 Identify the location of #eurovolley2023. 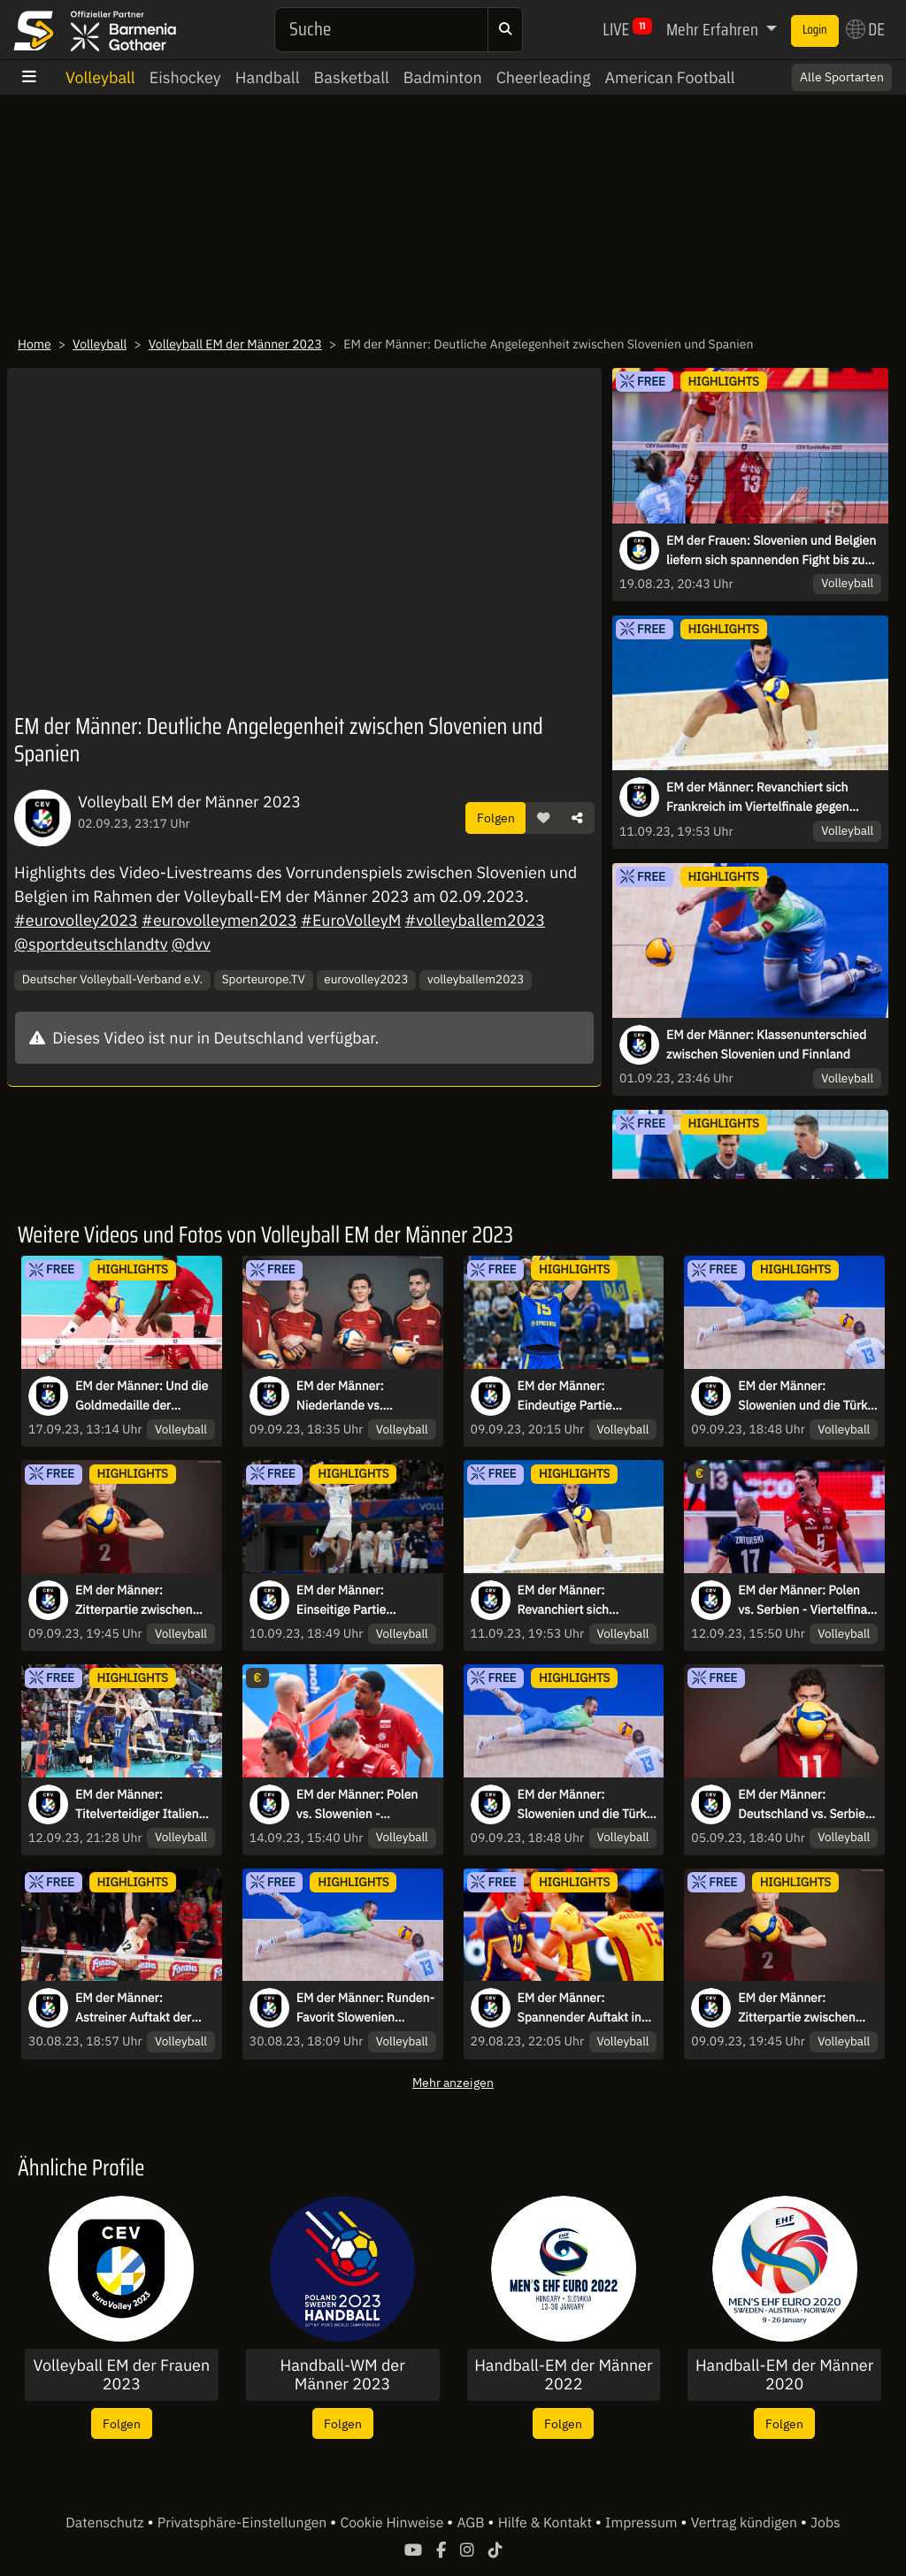
(76, 920).